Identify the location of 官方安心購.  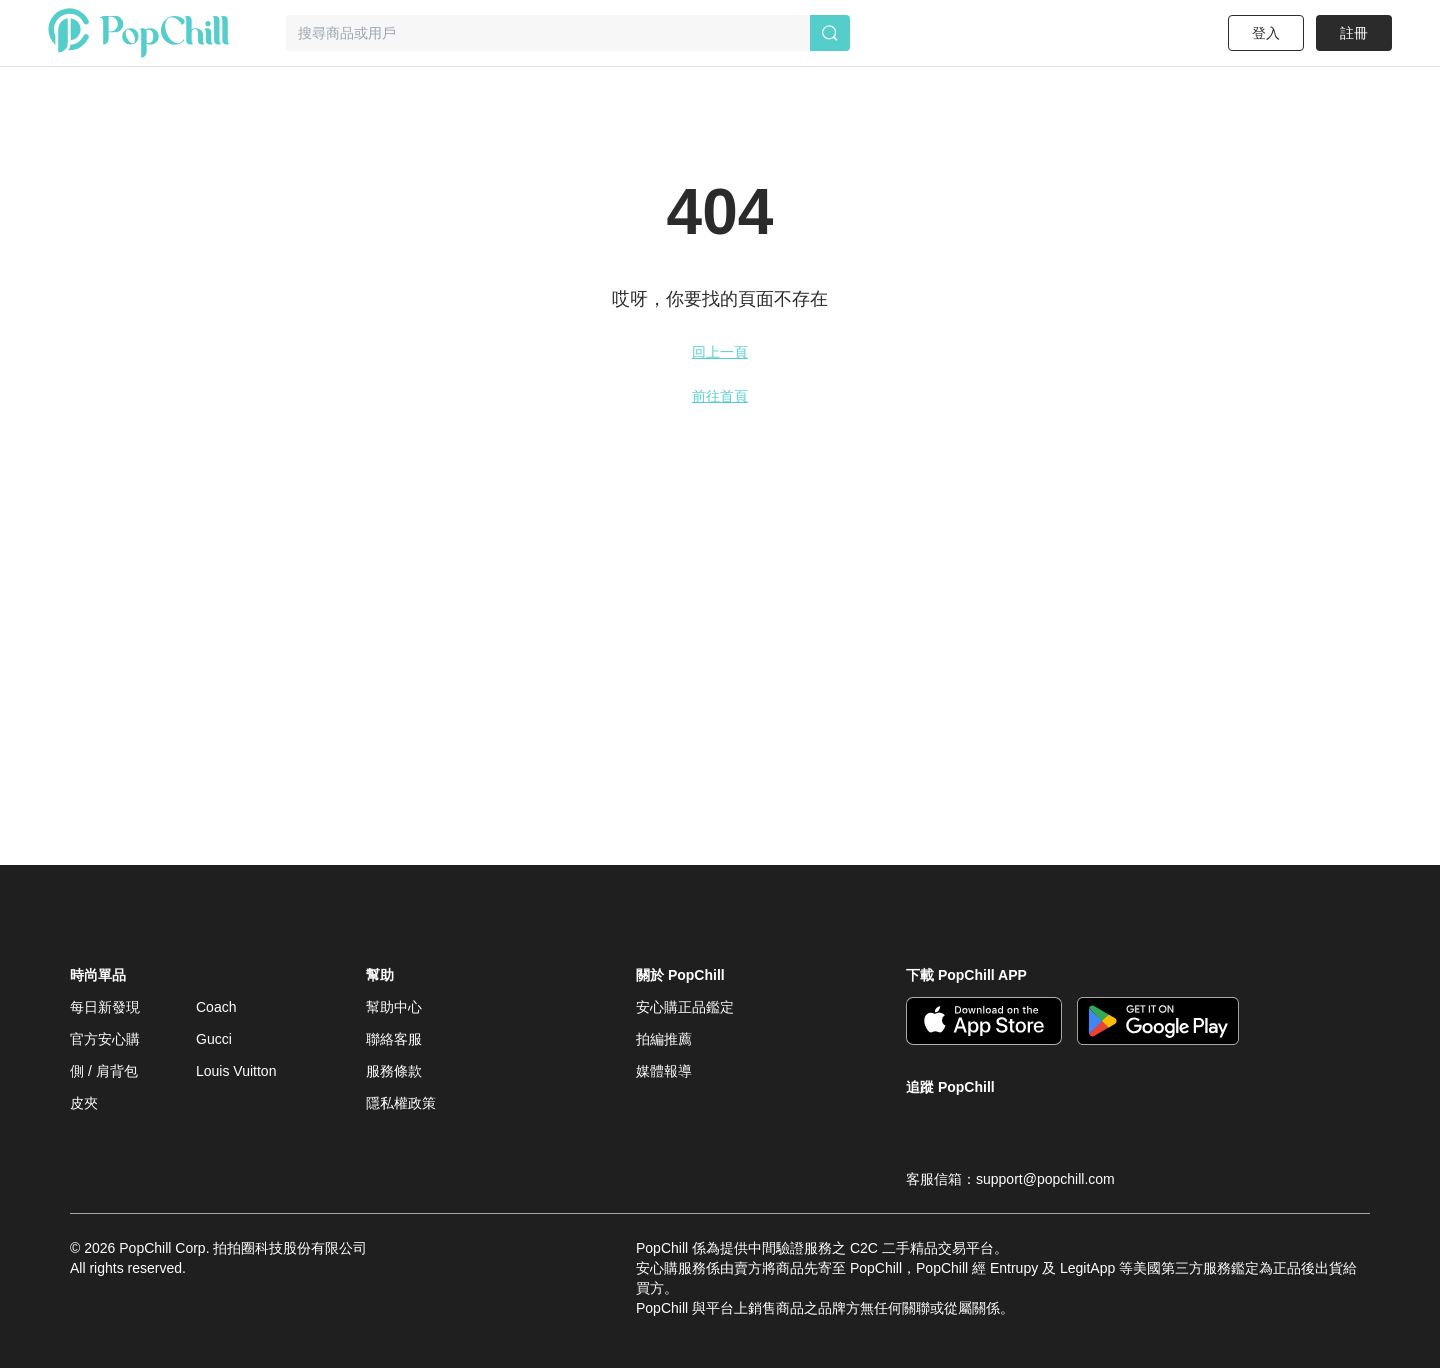
(105, 1039).